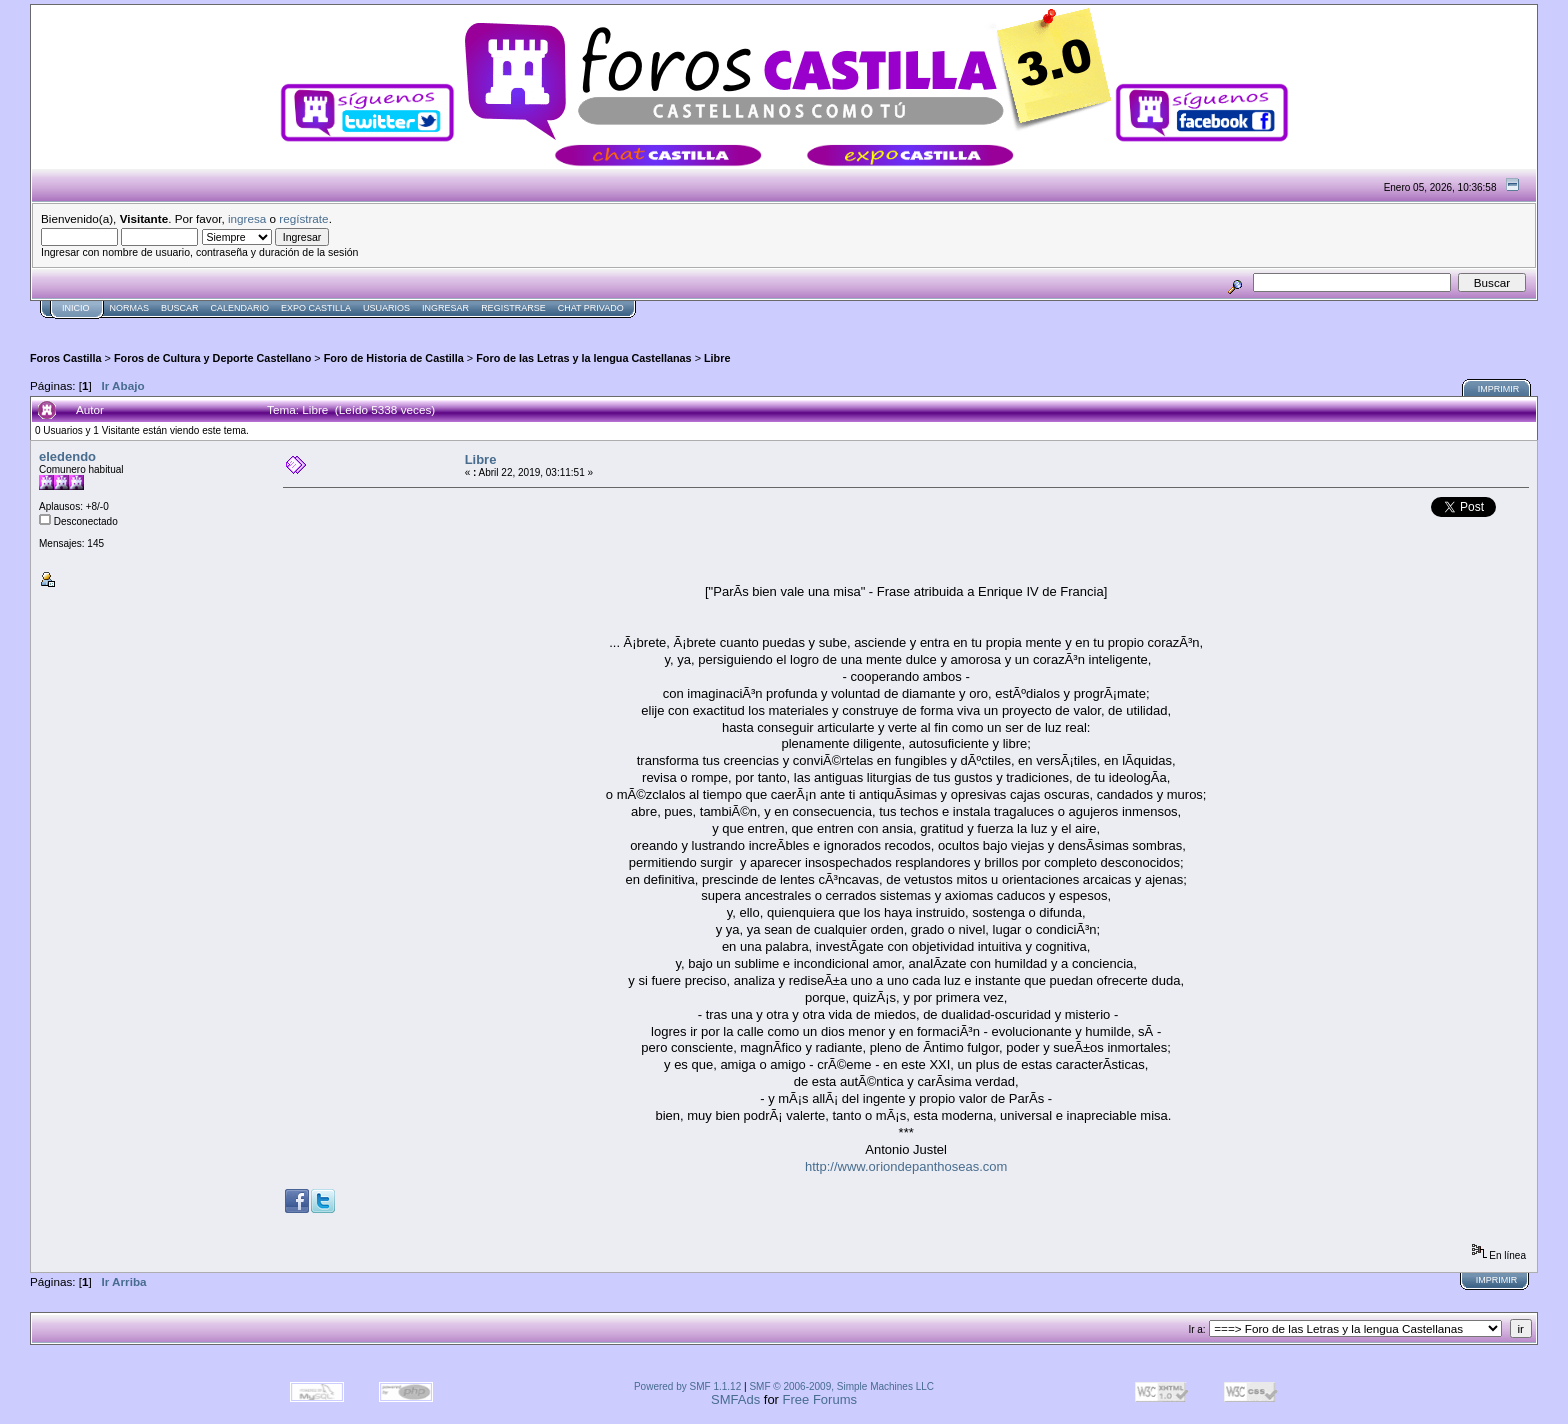  Describe the element at coordinates (591, 308) in the screenshot. I see `Chat Privado` at that location.